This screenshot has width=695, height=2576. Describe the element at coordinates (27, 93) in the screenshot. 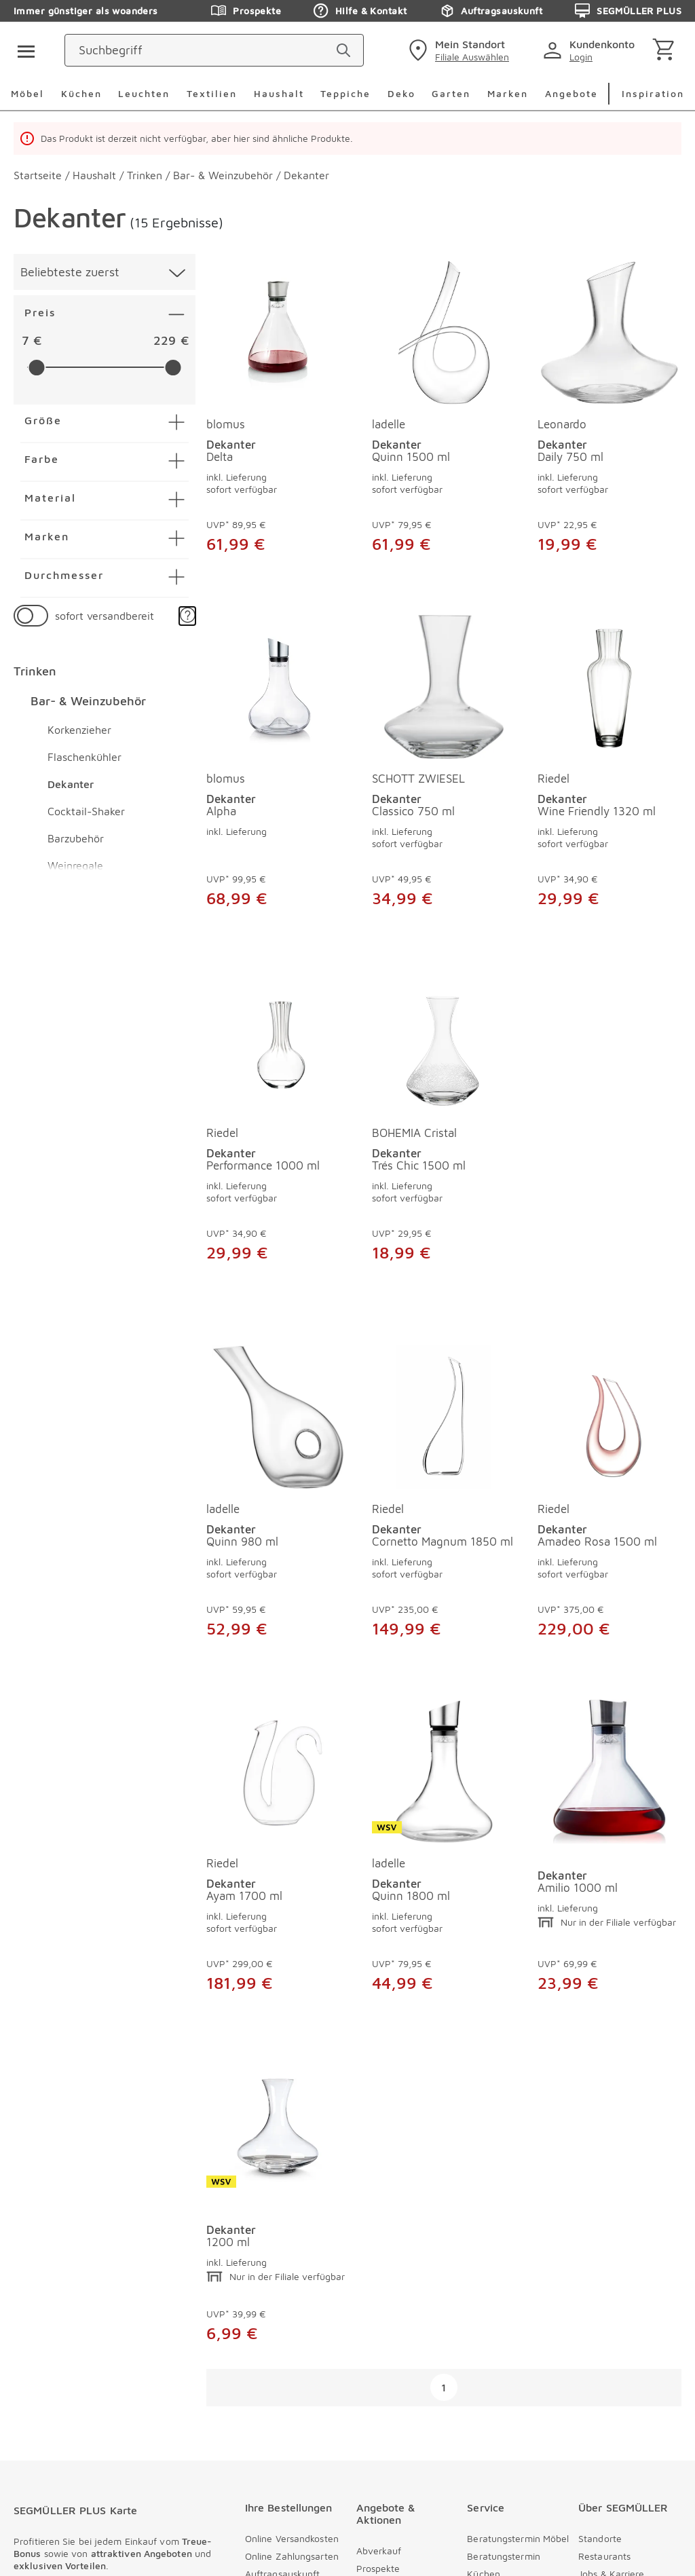

I see `Möbel [menuitem]` at that location.